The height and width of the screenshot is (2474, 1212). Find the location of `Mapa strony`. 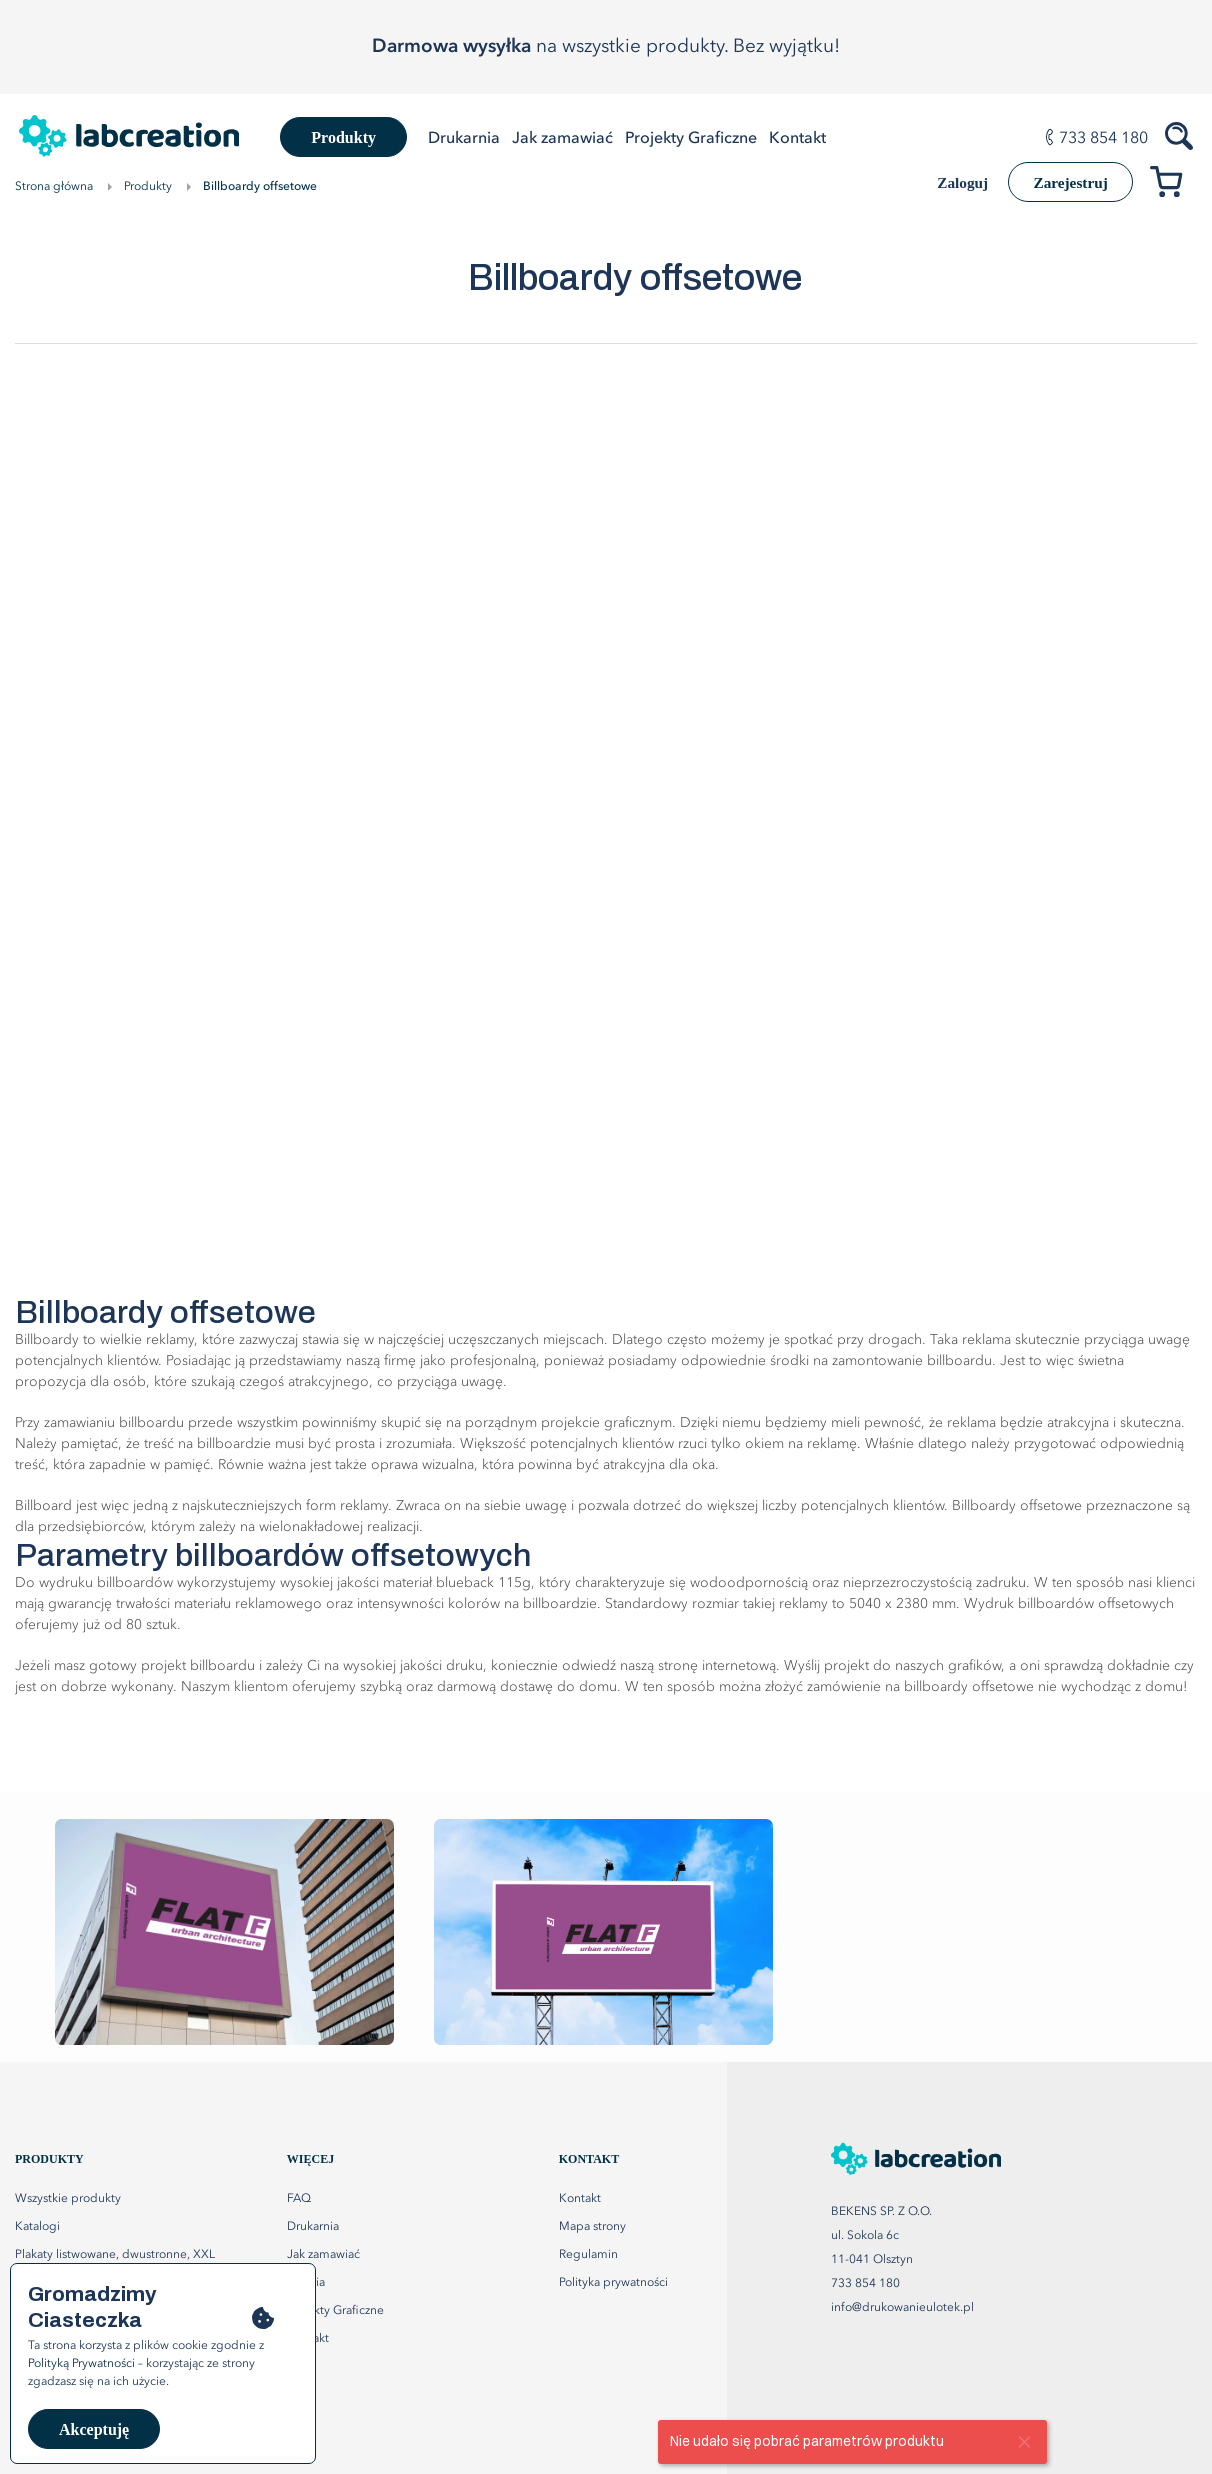

Mapa strony is located at coordinates (592, 2227).